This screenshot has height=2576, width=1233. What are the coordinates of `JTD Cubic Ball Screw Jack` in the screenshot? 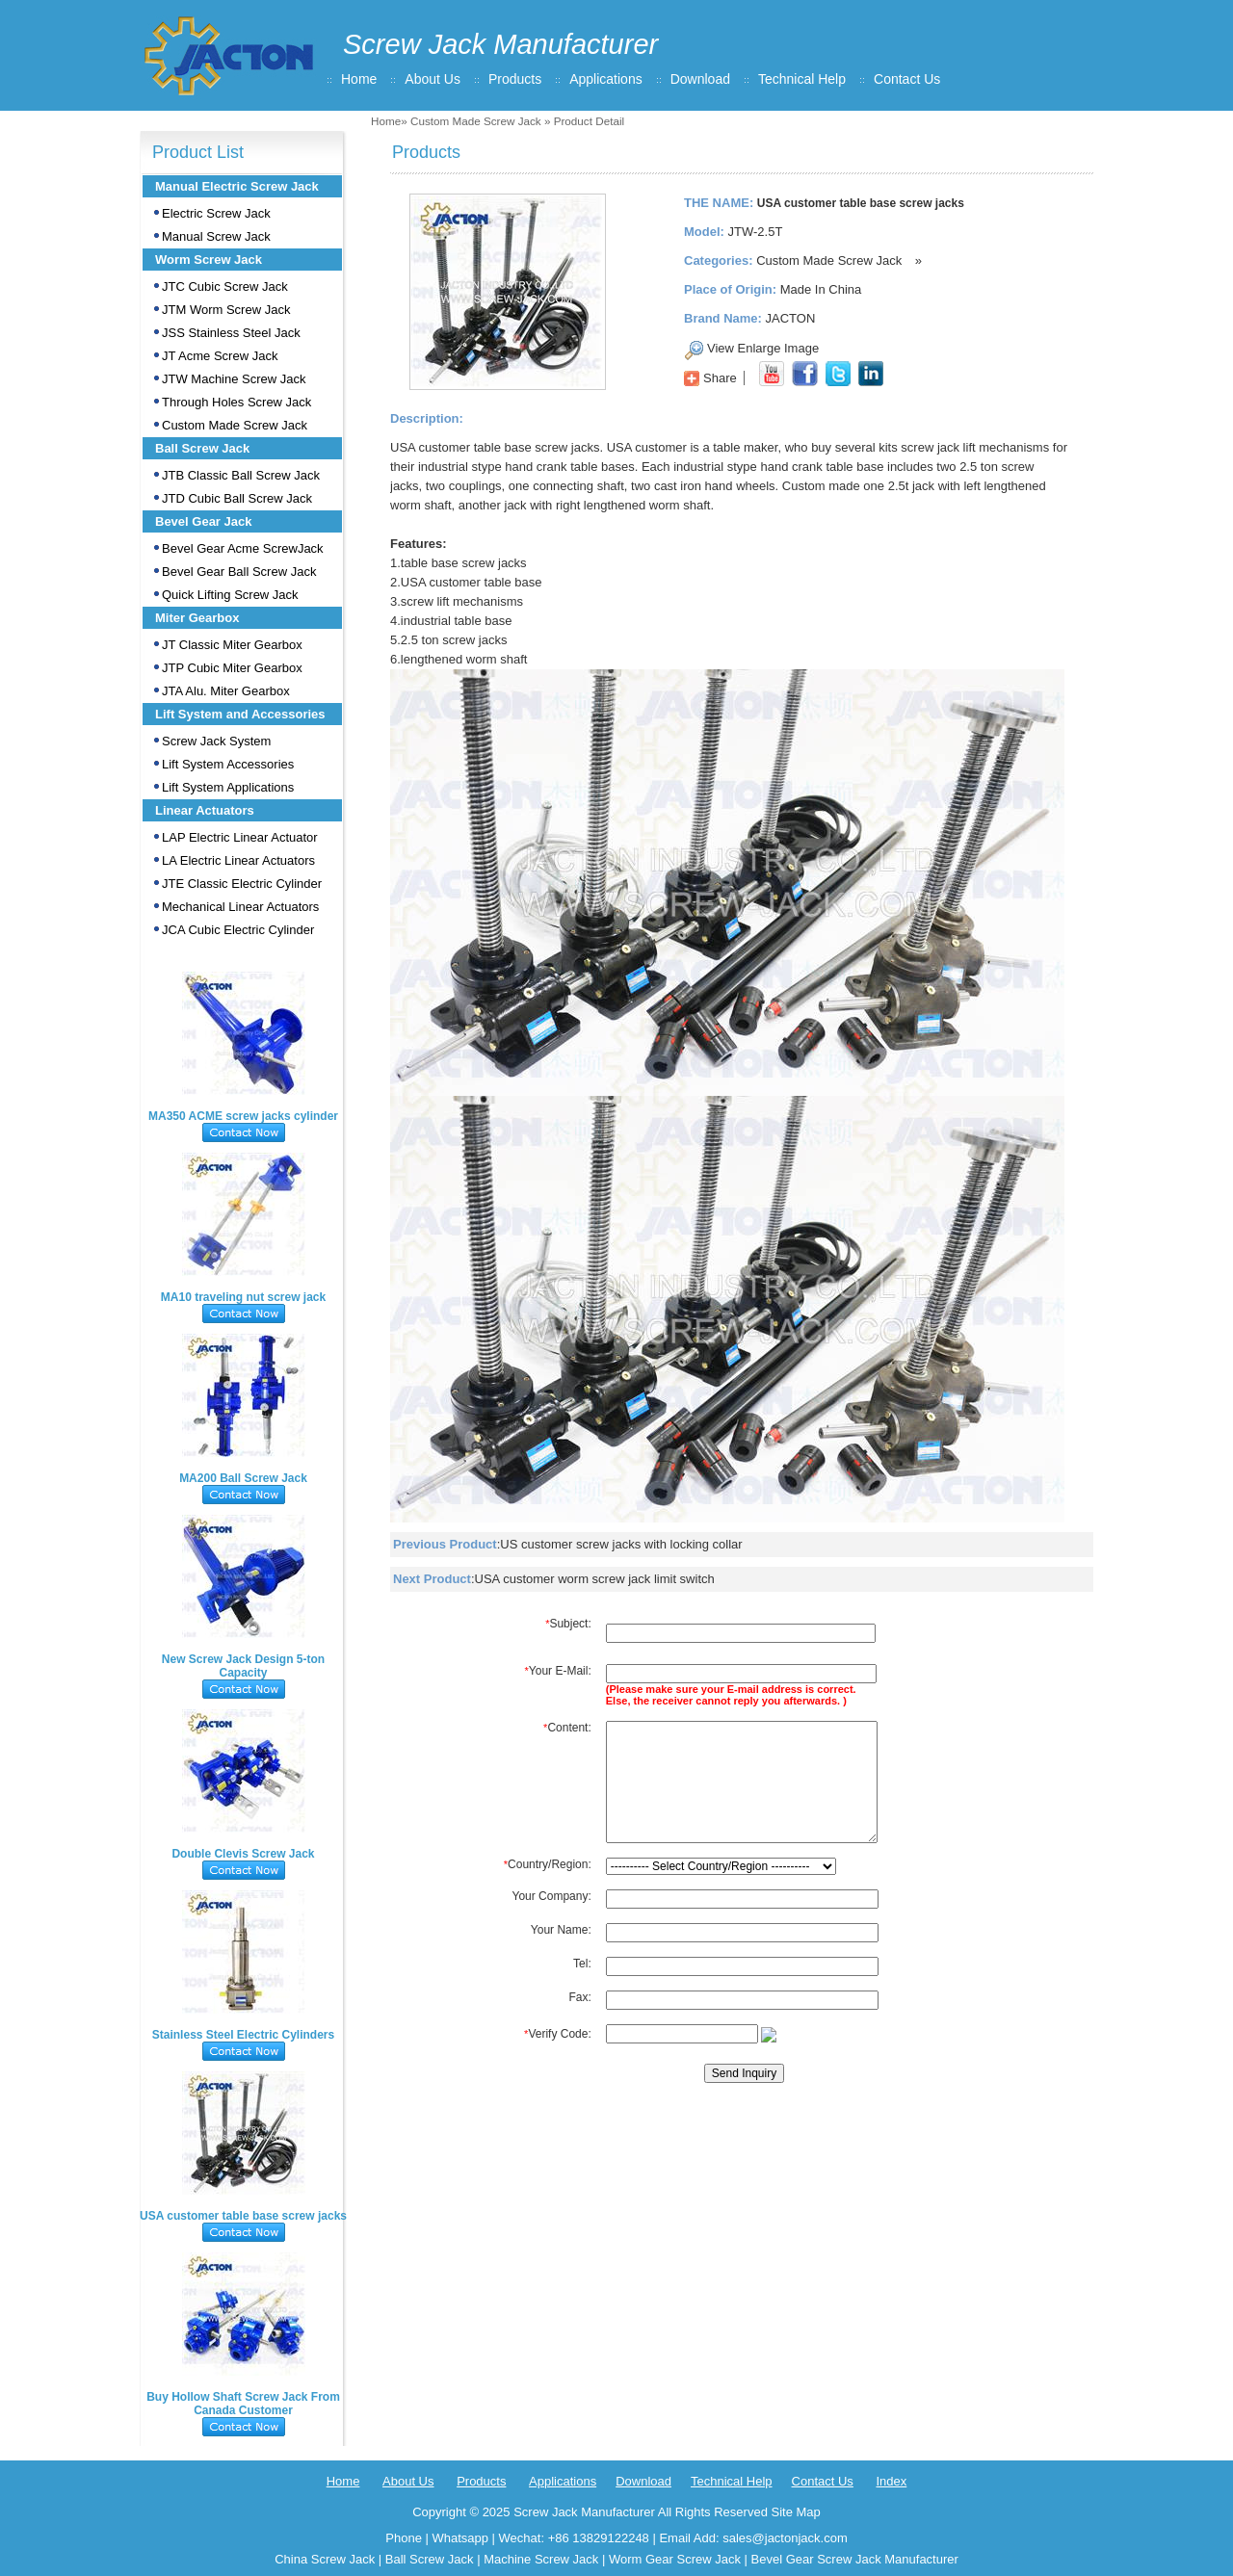 It's located at (237, 498).